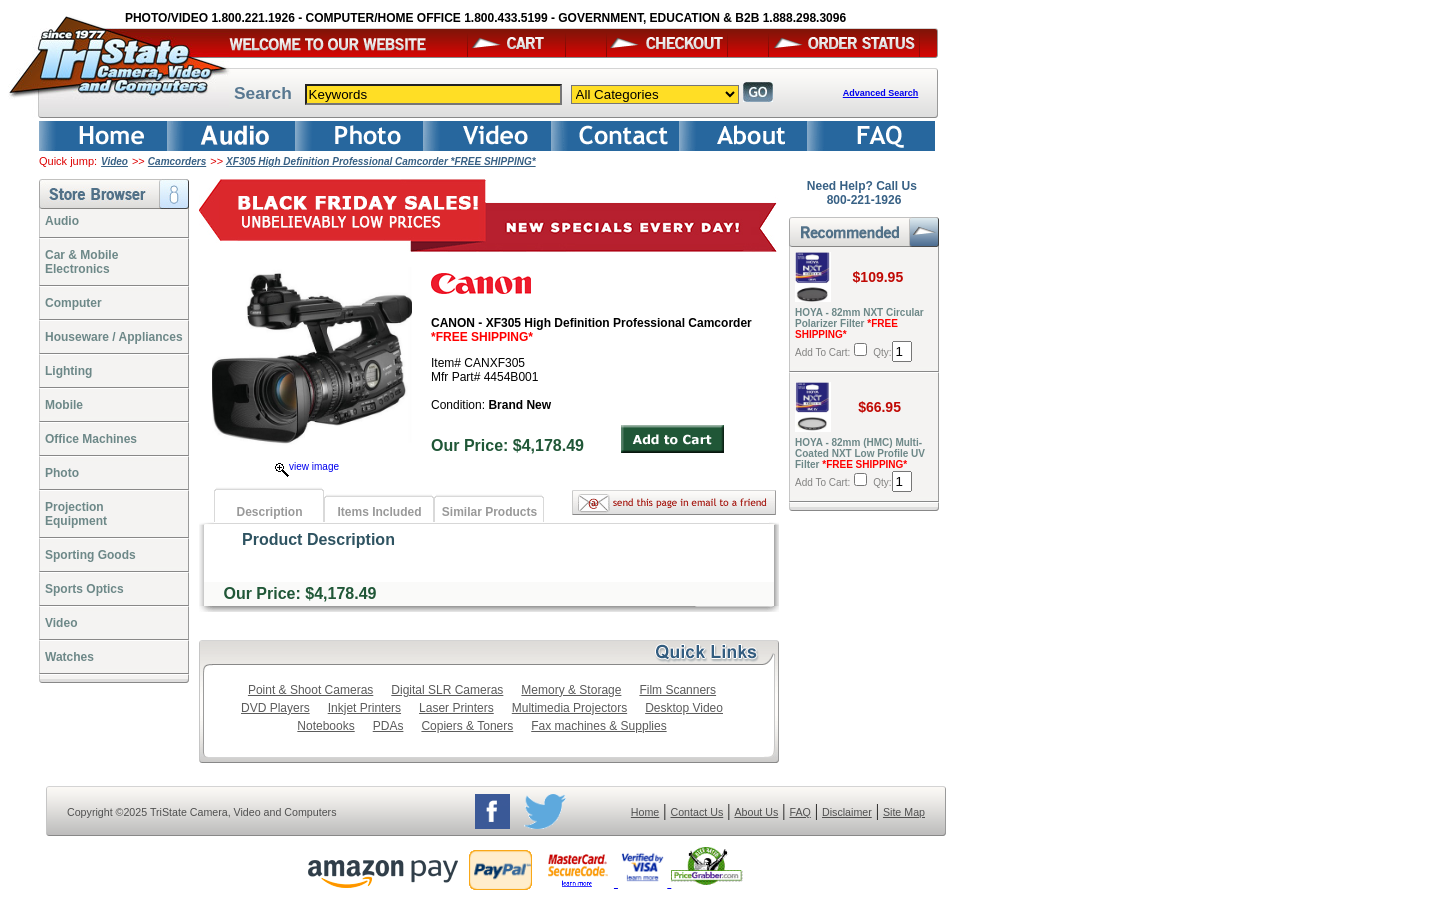 This screenshot has width=1440, height=909. Describe the element at coordinates (381, 161) in the screenshot. I see `XF305 High Definition Professional Camcorder *FREE SHIPPING*` at that location.